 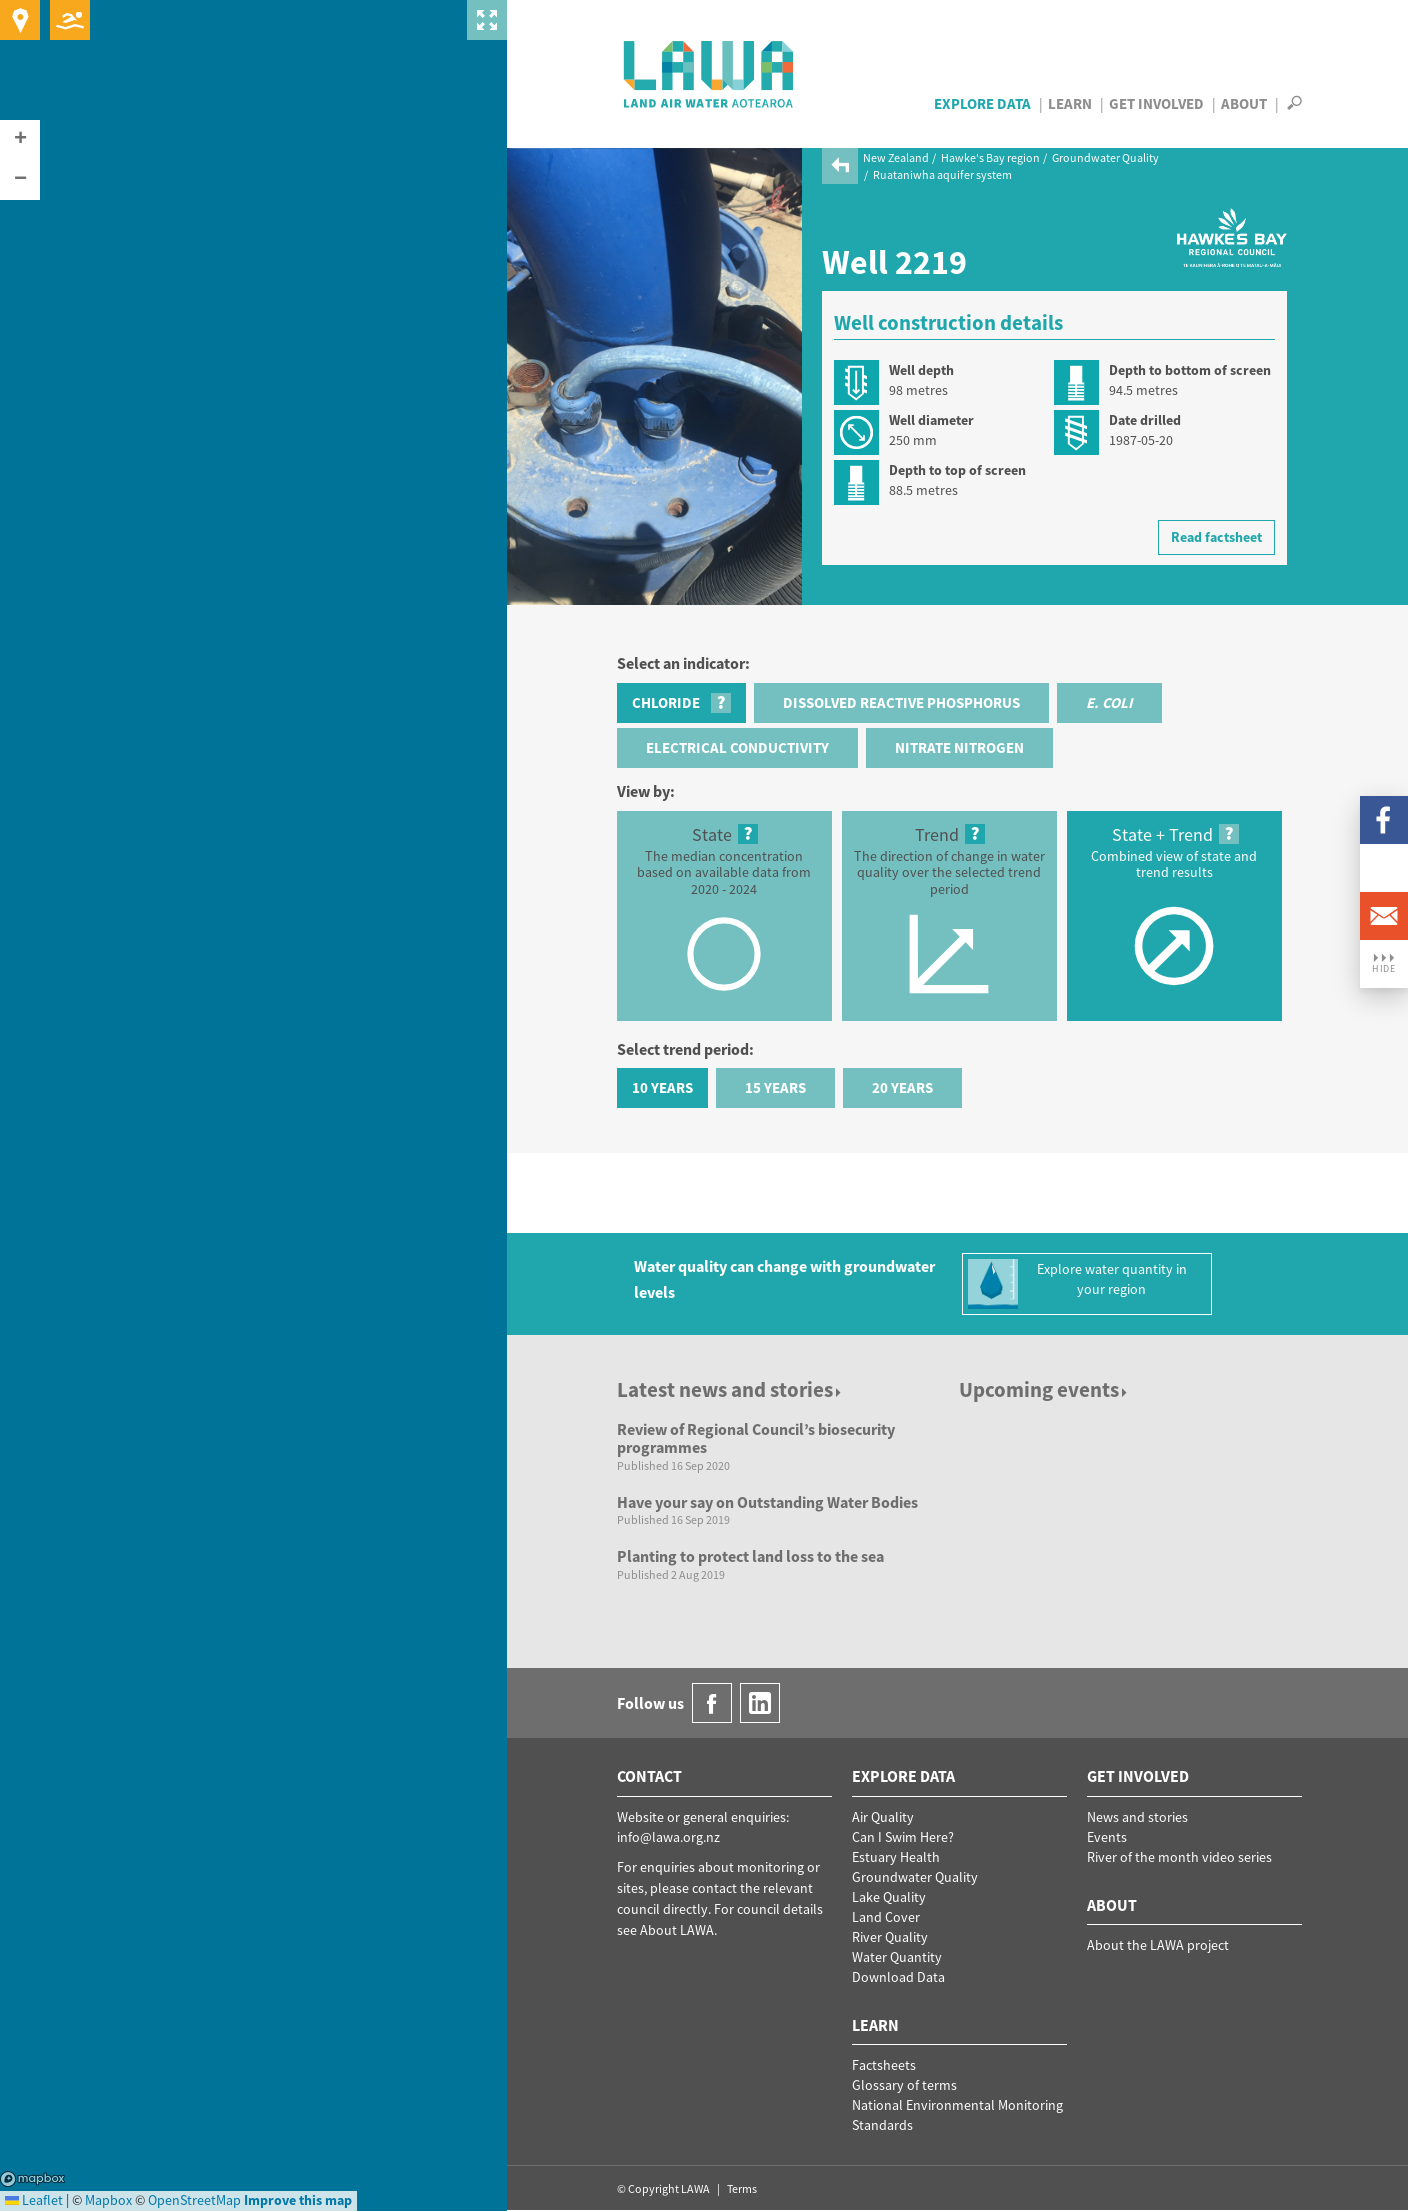 I want to click on Mapbox, so click(x=32, y=2179).